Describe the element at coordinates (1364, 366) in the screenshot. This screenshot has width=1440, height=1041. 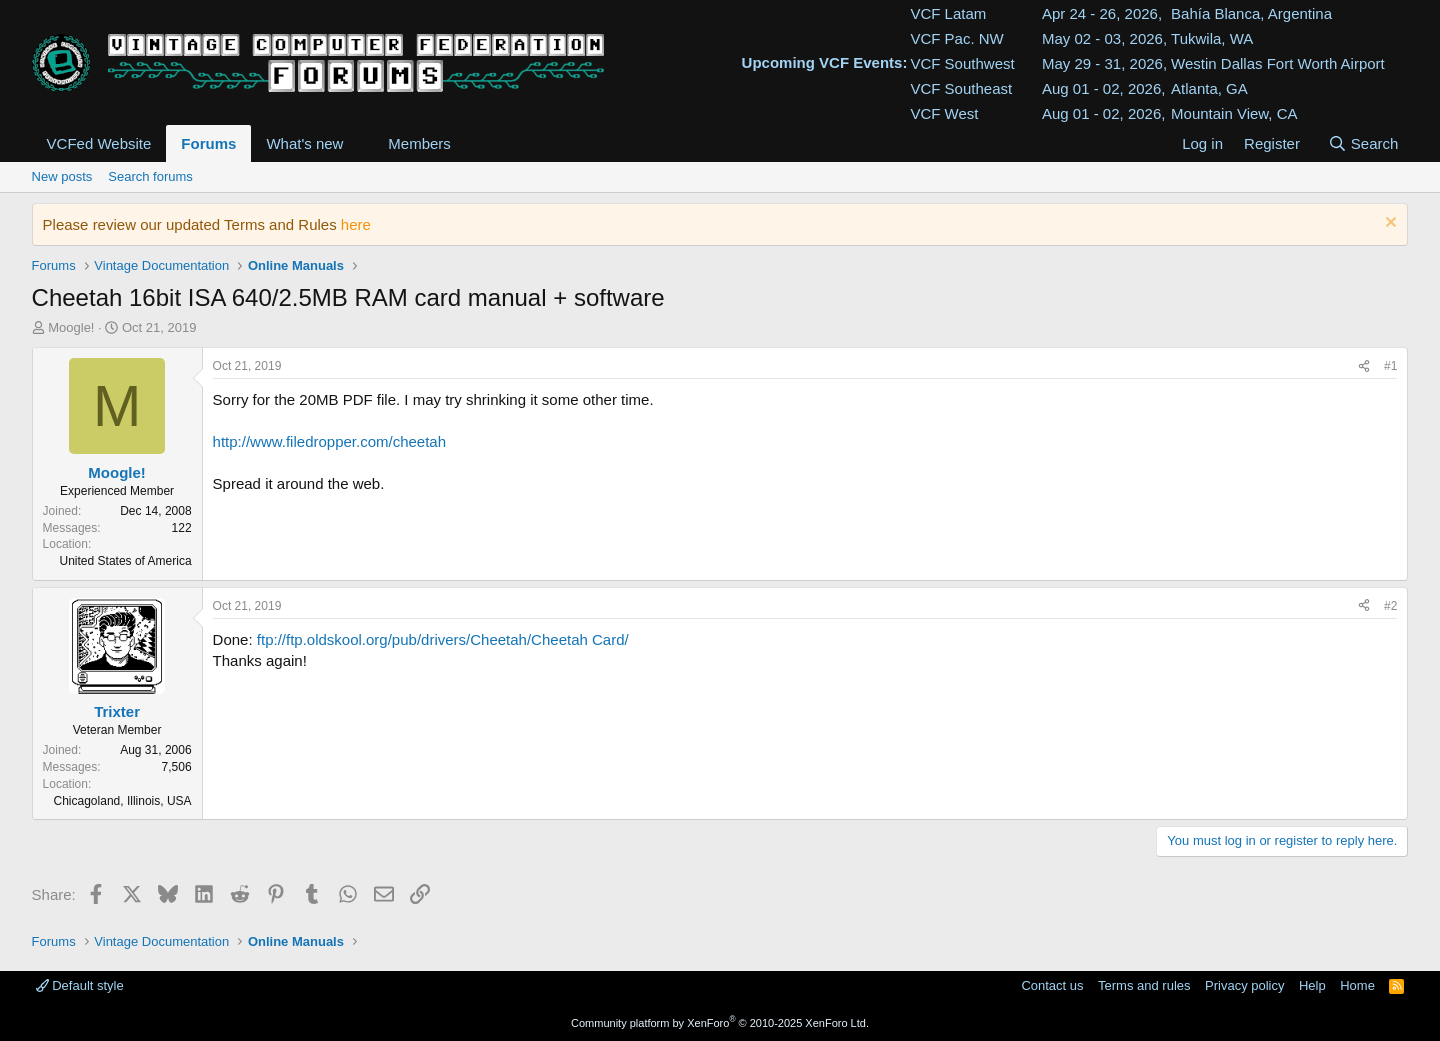
I see `[Share]` at that location.